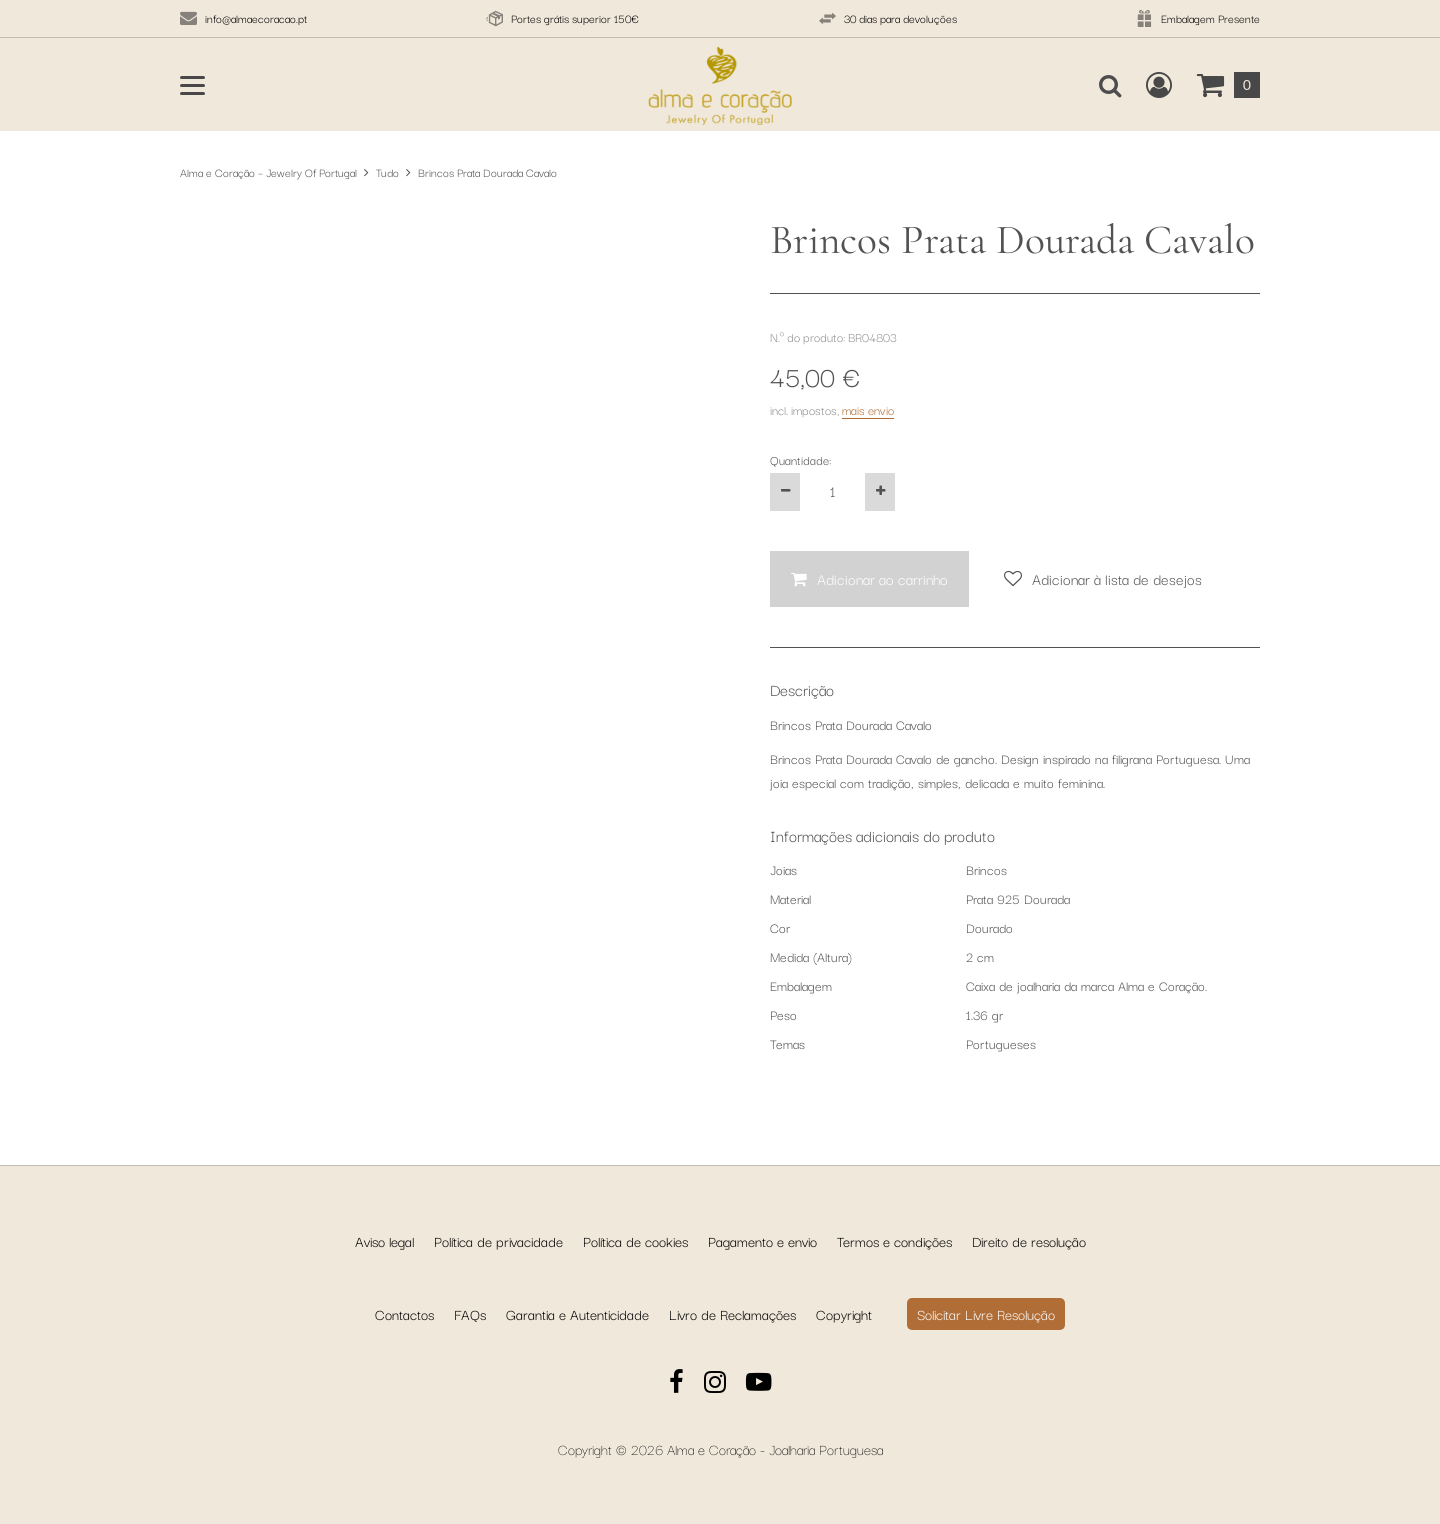 Image resolution: width=1440 pixels, height=1524 pixels. What do you see at coordinates (192, 85) in the screenshot?
I see `[Abrir o menu principal]` at bounding box center [192, 85].